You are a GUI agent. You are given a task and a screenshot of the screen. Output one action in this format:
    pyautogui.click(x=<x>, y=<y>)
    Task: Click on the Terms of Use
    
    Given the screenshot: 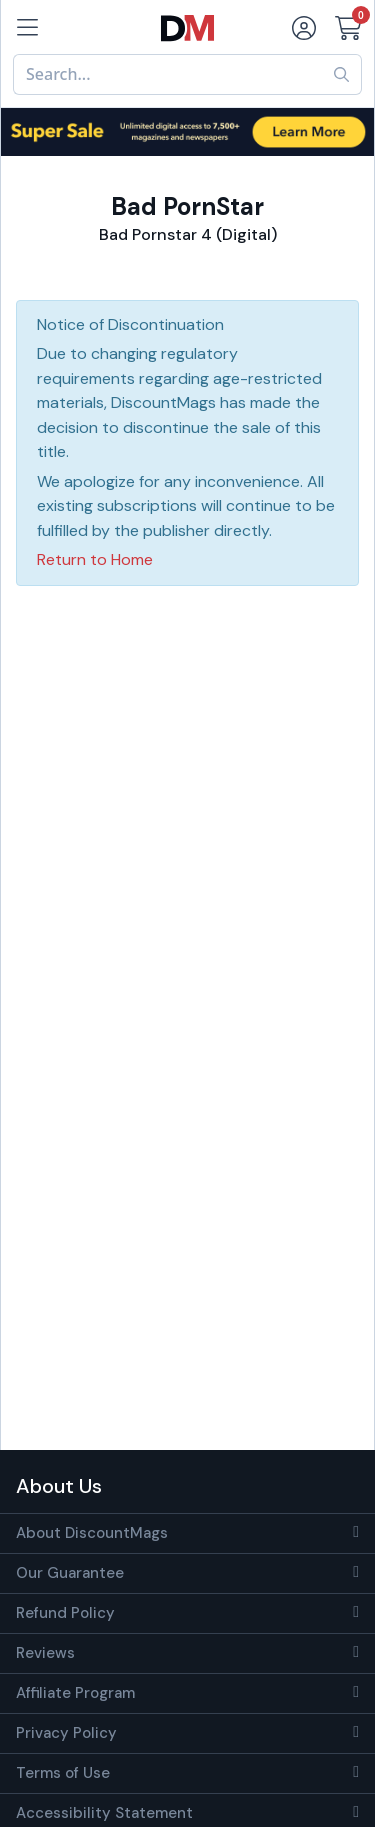 What is the action you would take?
    pyautogui.click(x=63, y=1773)
    